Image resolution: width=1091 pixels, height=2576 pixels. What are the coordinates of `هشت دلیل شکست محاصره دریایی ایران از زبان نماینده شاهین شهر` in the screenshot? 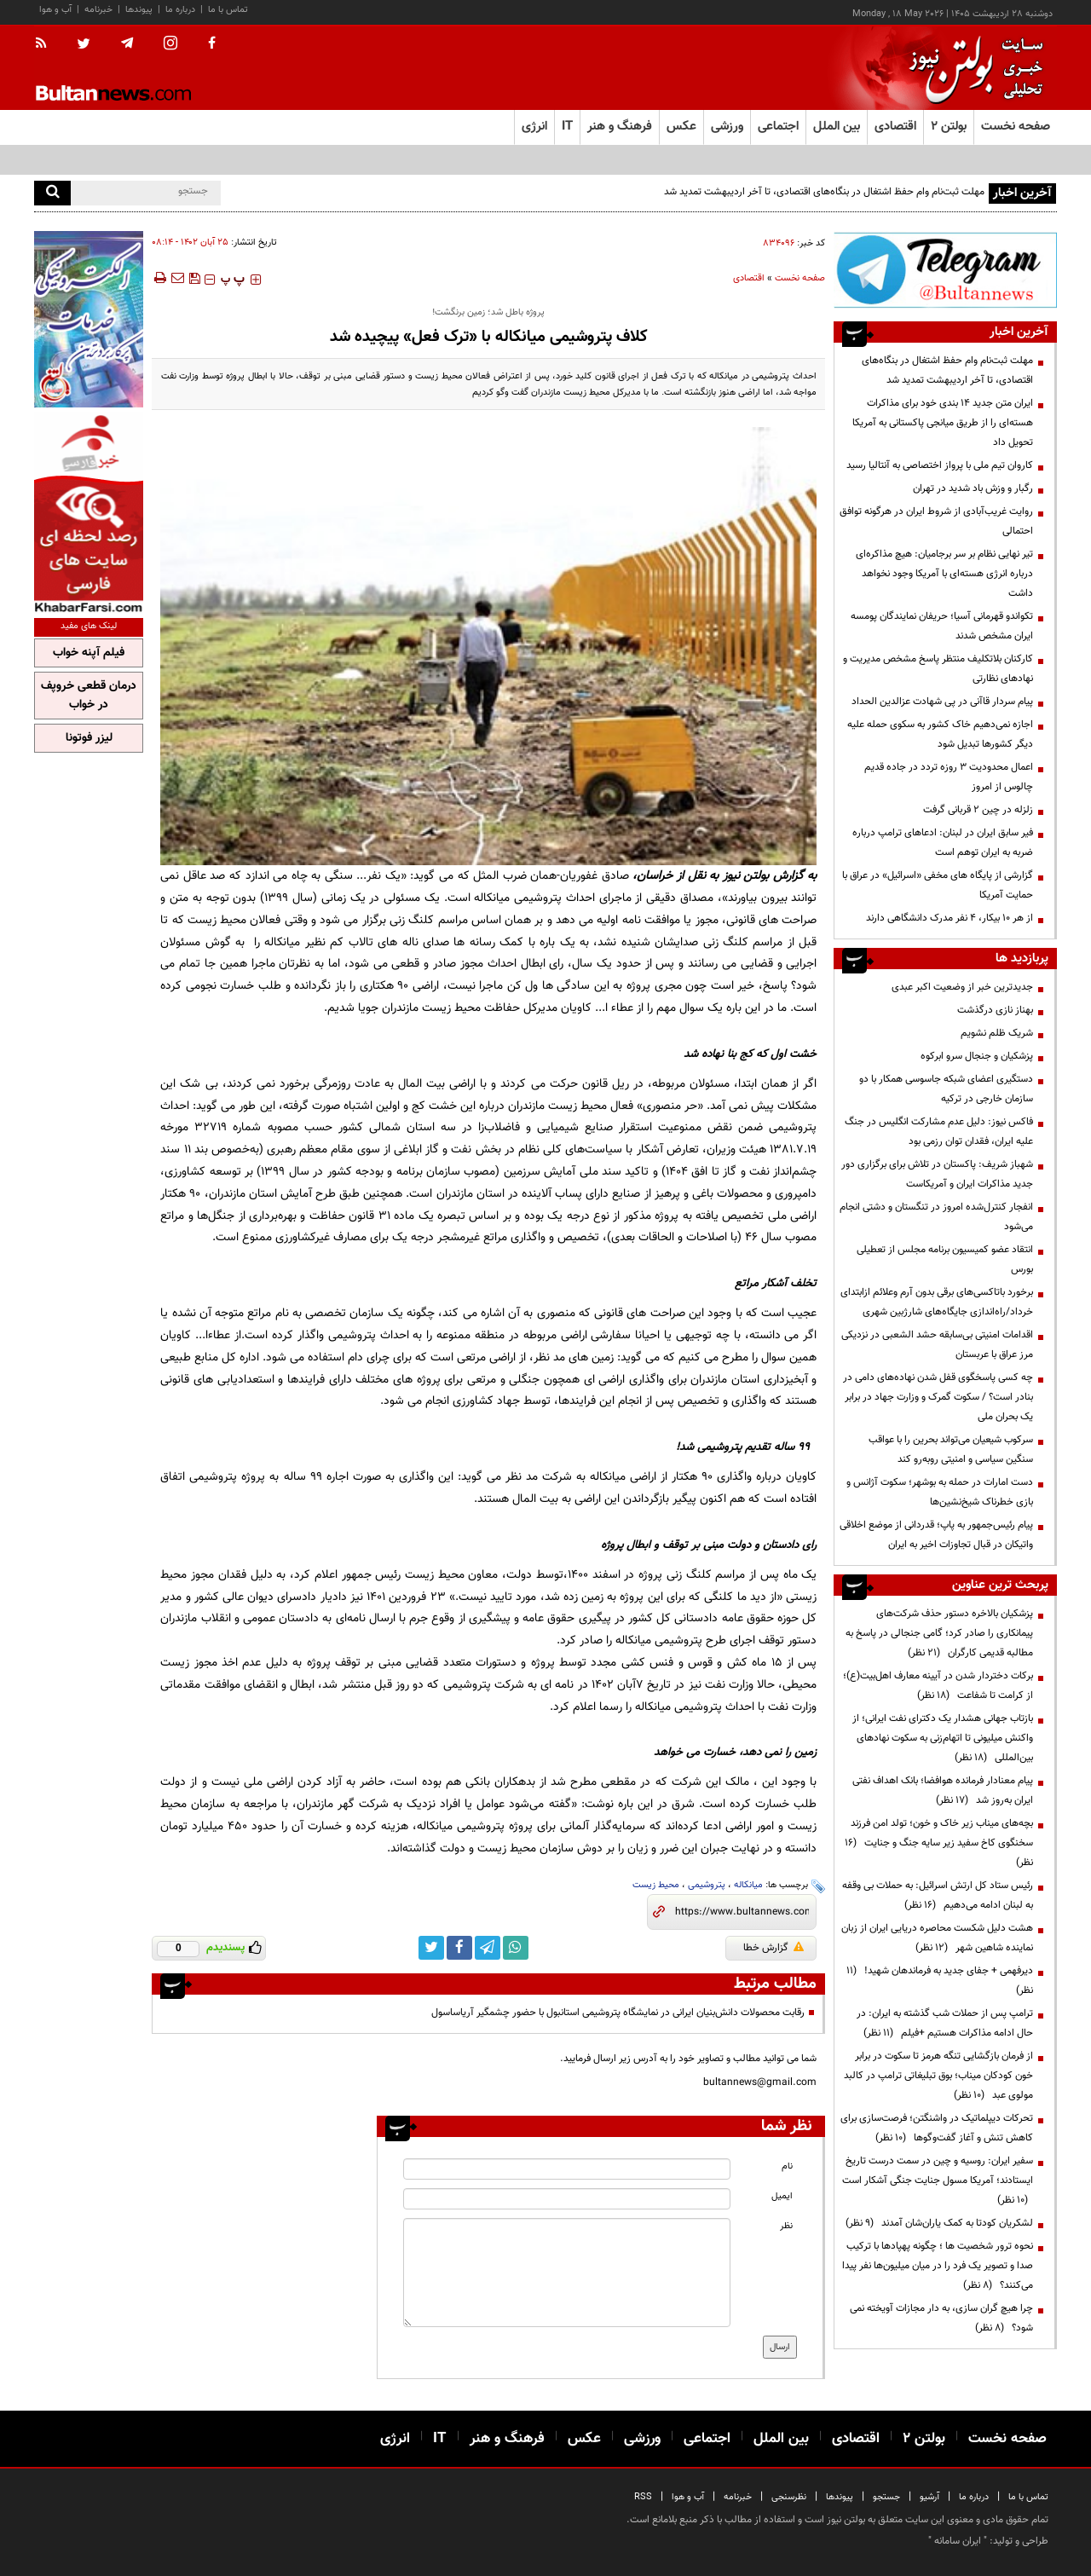 It's located at (937, 1937).